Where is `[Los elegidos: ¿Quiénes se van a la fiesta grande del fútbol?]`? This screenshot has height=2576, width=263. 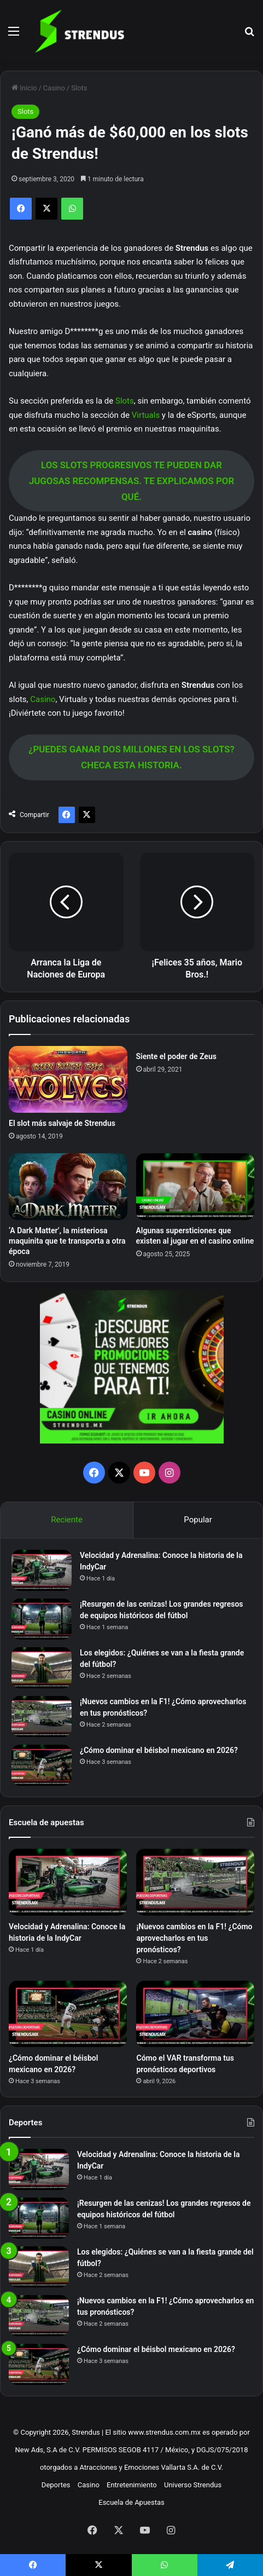
[Los elegidos: ¿Quiénes se van a la fiesta grande del fútbol?] is located at coordinates (41, 1667).